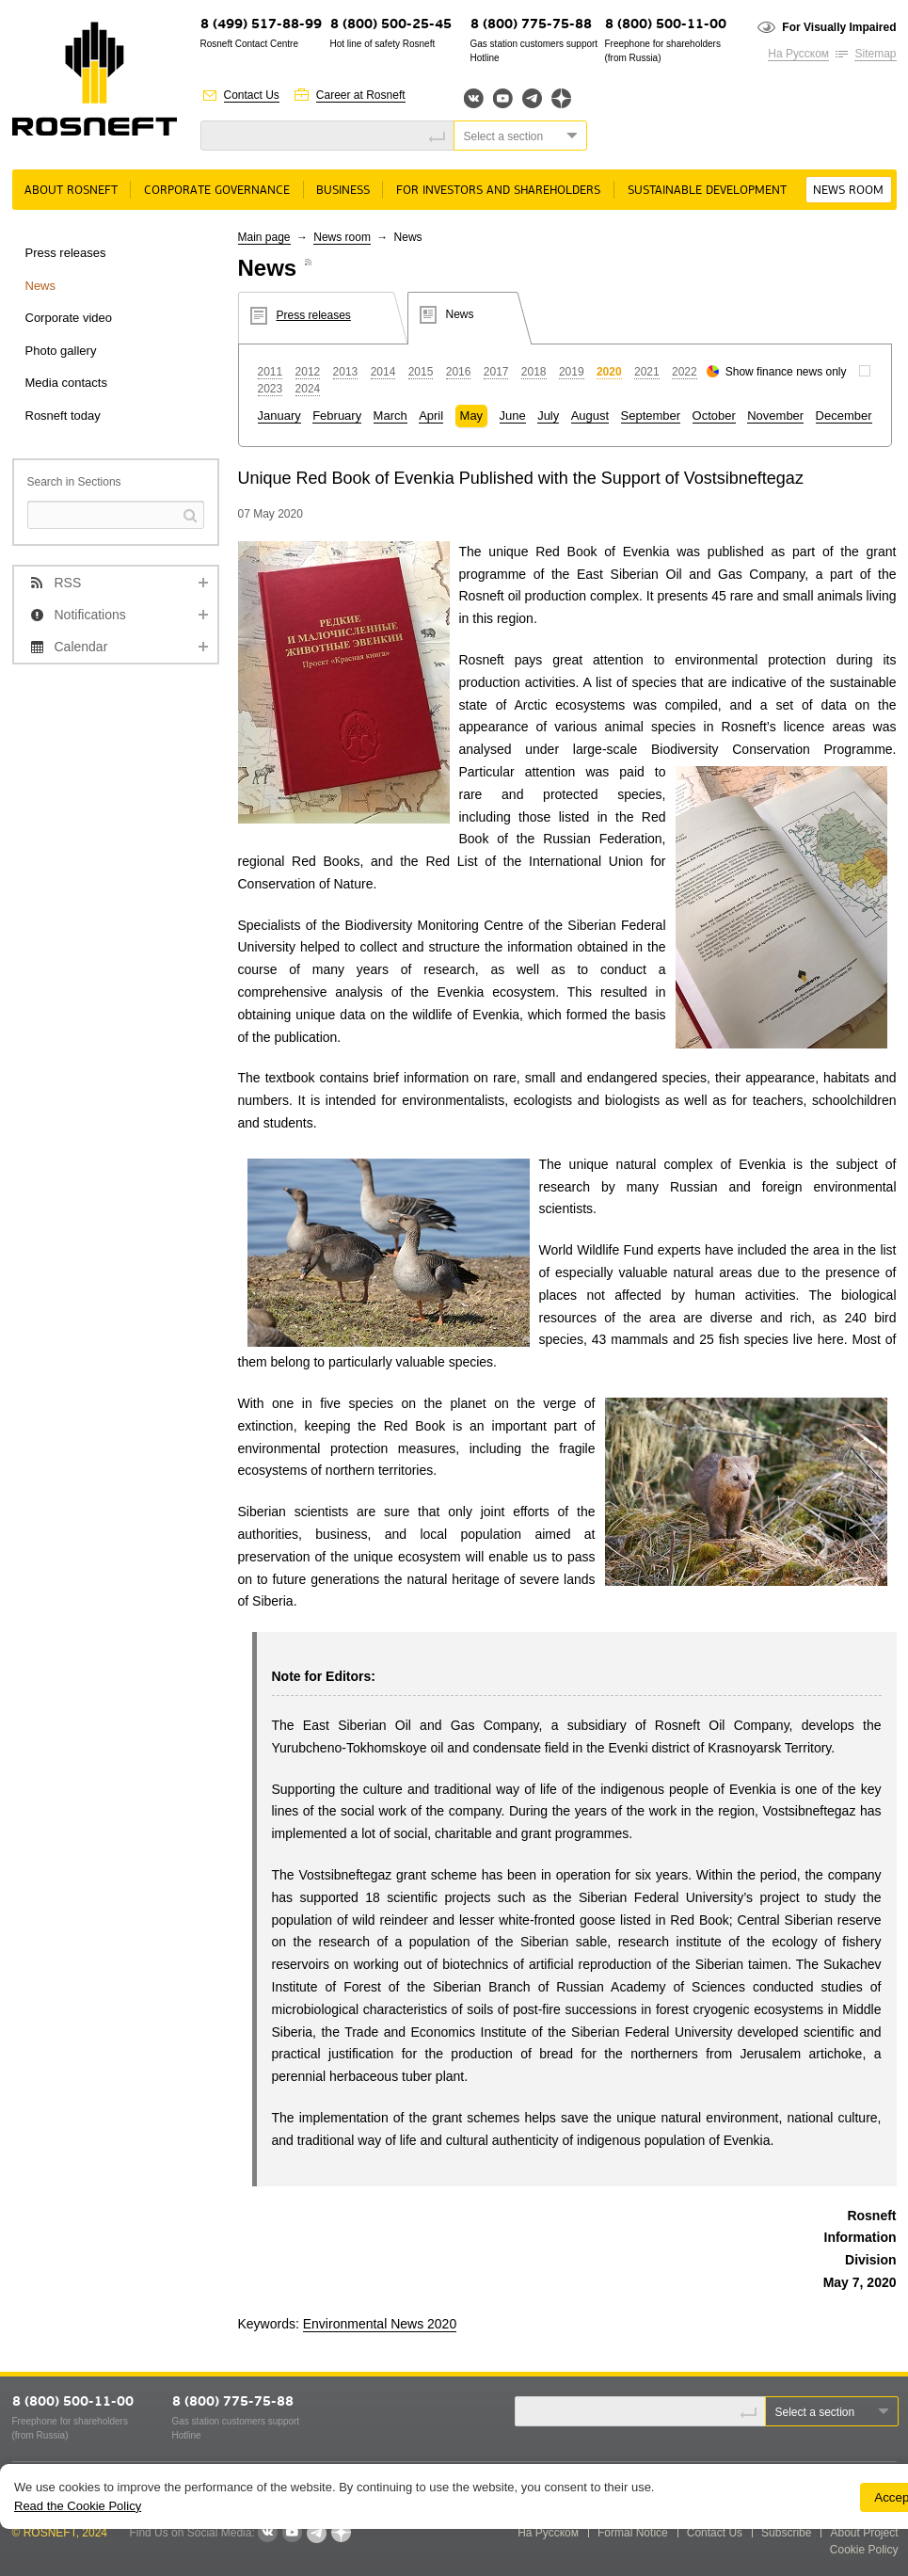 The image size is (908, 2576). Describe the element at coordinates (264, 237) in the screenshot. I see `Main page` at that location.